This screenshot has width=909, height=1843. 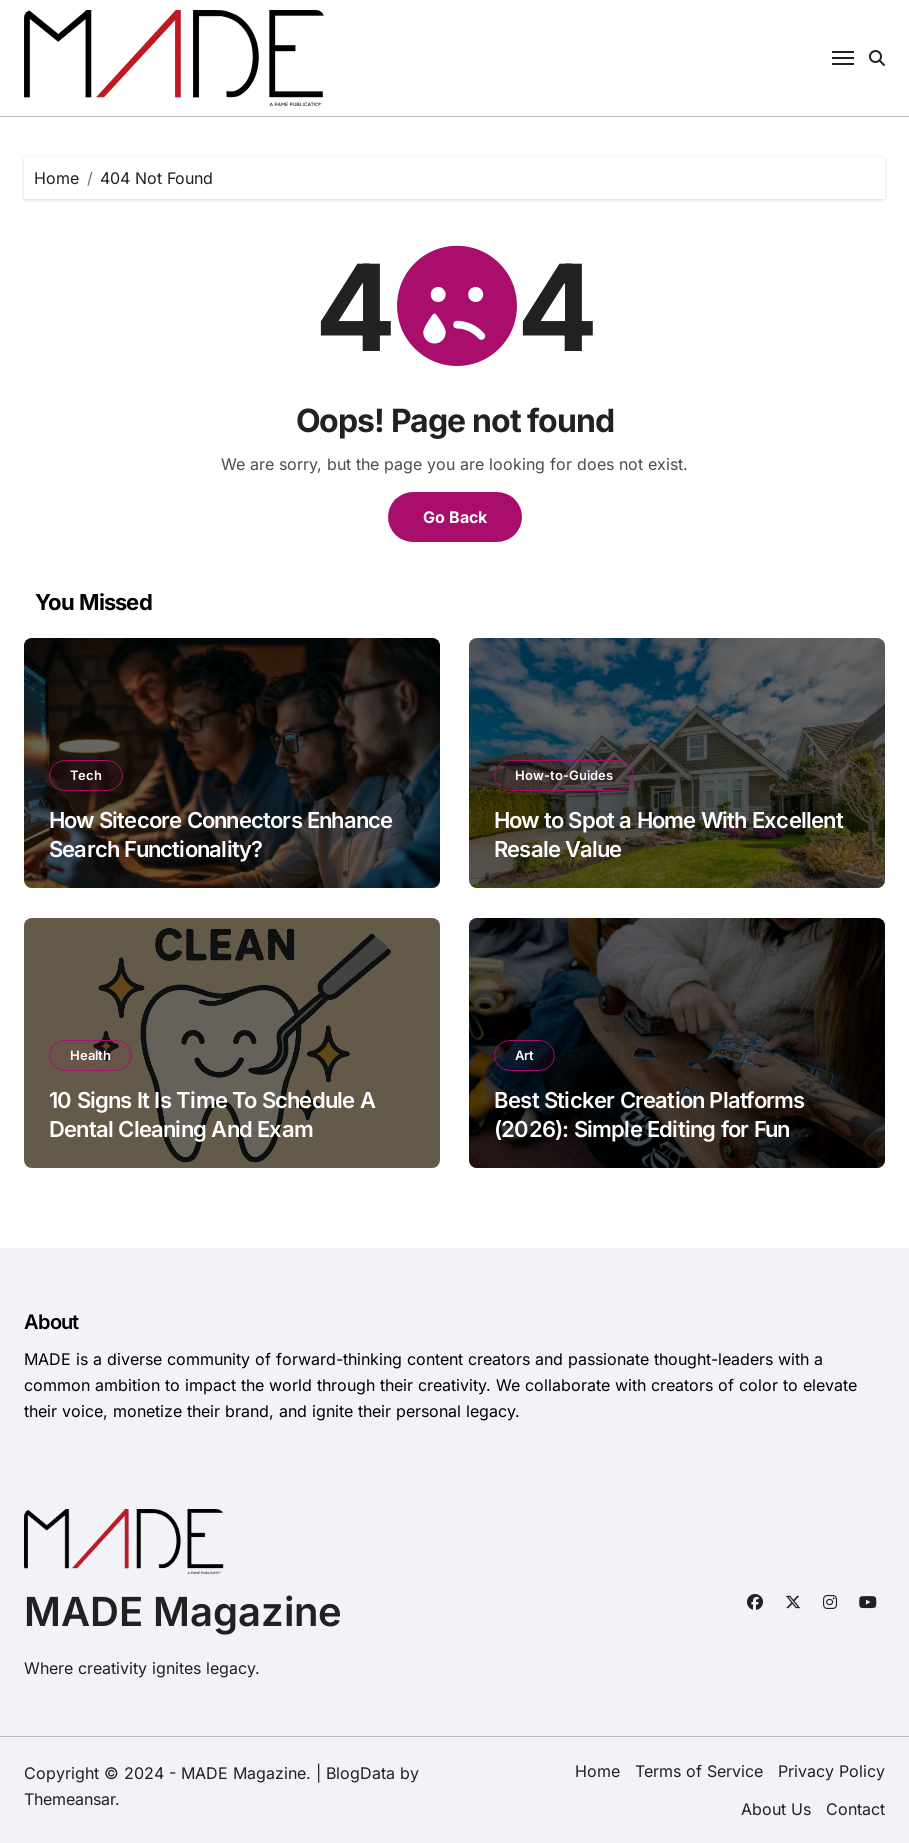 I want to click on Home, so click(x=597, y=1771).